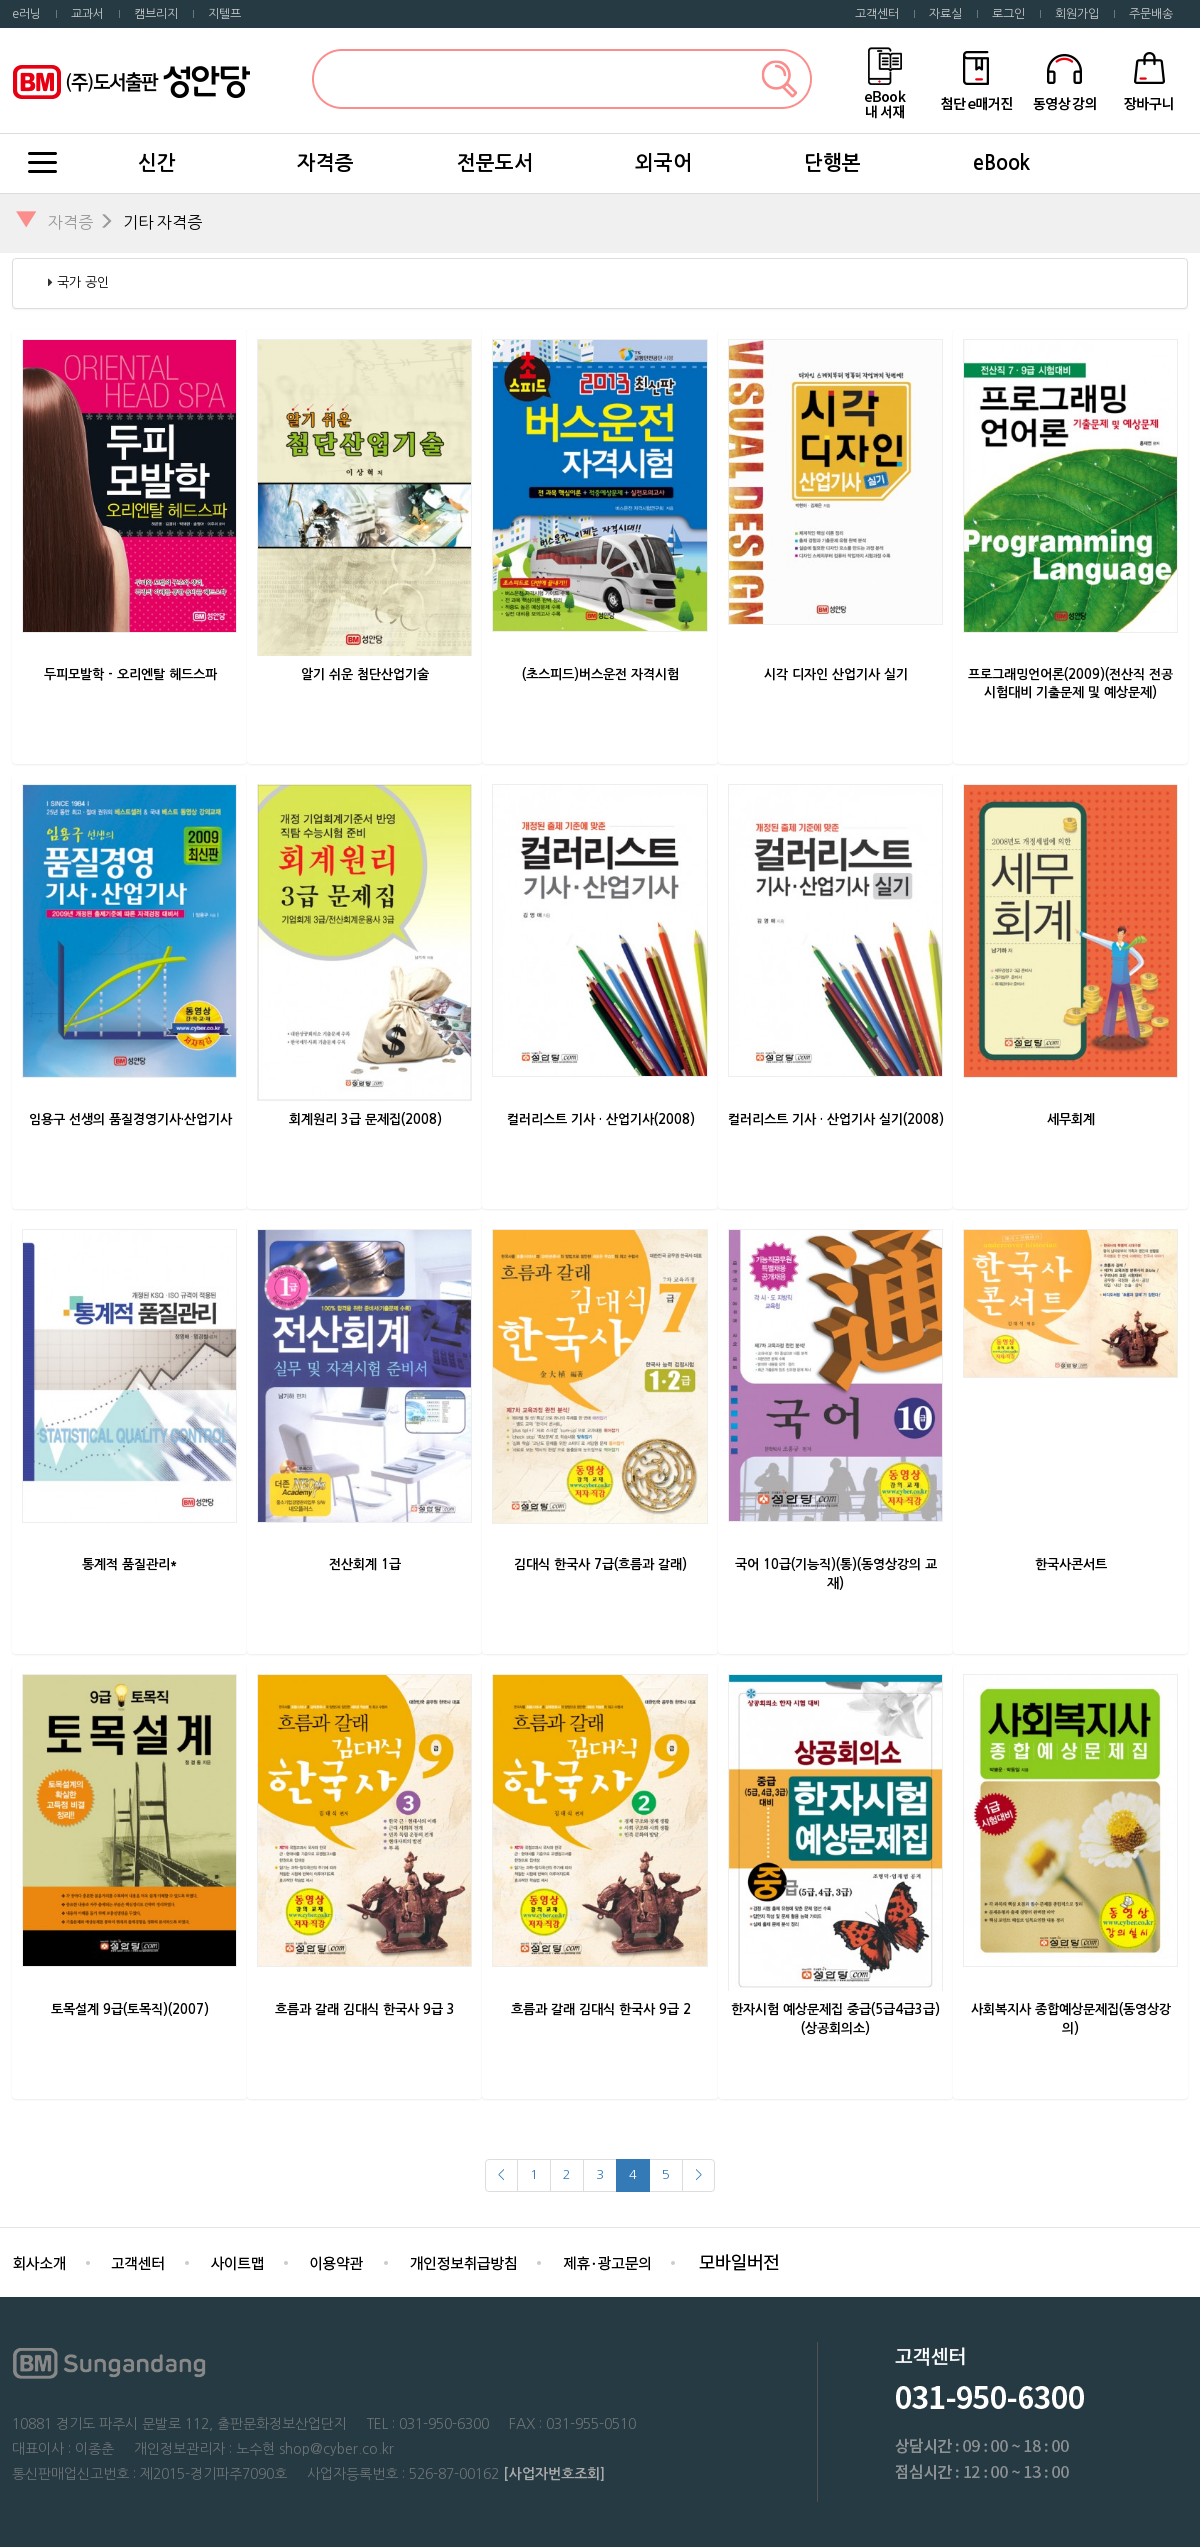 This screenshot has height=2547, width=1200. Describe the element at coordinates (365, 674) in the screenshot. I see `알기 쉬운 첨단산업기술` at that location.